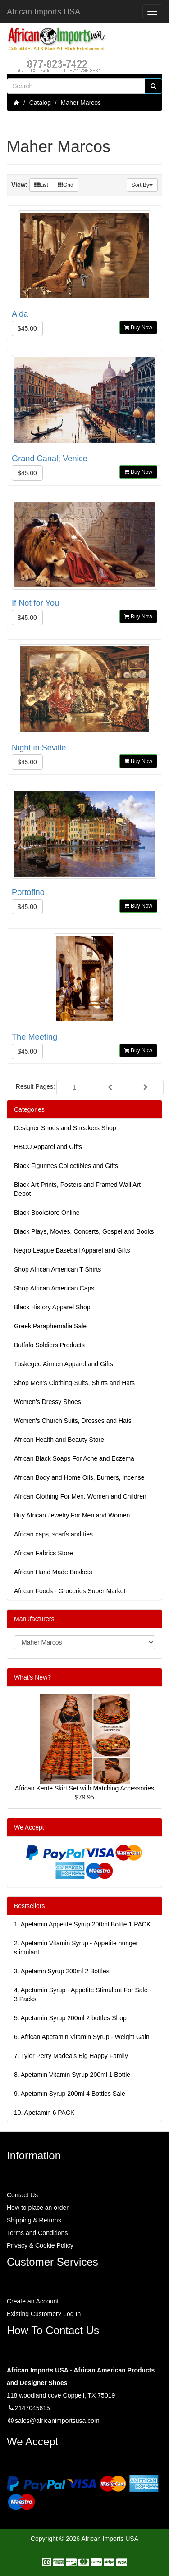 This screenshot has height=2576, width=169. What do you see at coordinates (22, 2195) in the screenshot?
I see `Contact Us` at bounding box center [22, 2195].